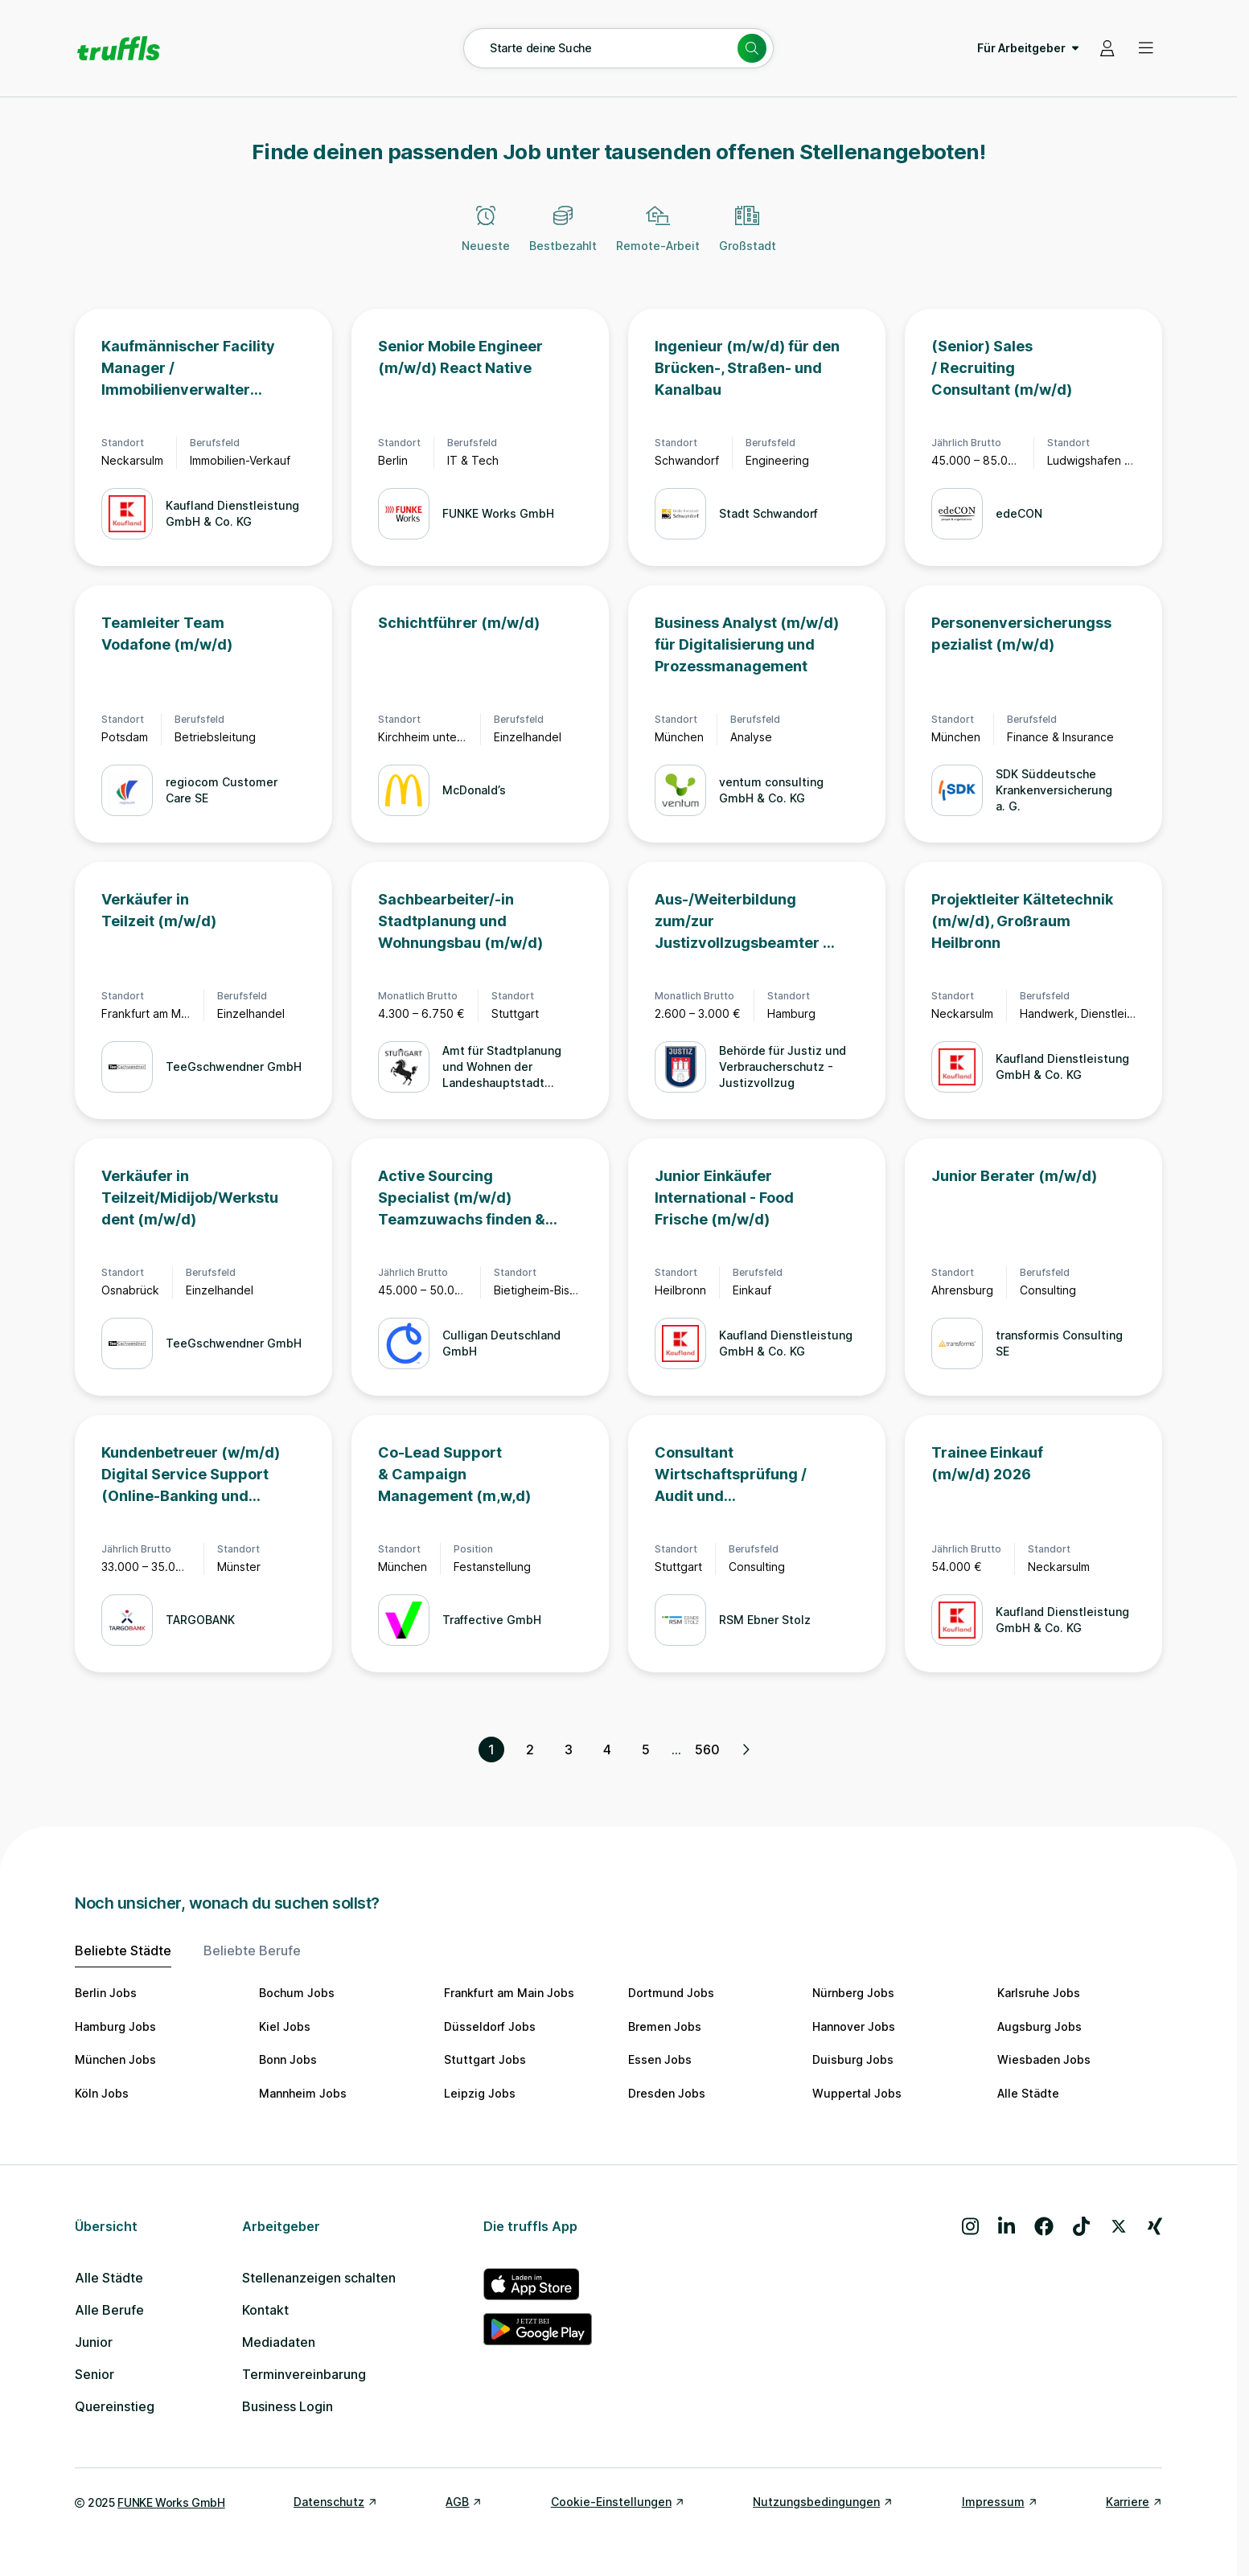 The width and height of the screenshot is (1249, 2576). What do you see at coordinates (288, 2059) in the screenshot?
I see `Bonn Jobs` at bounding box center [288, 2059].